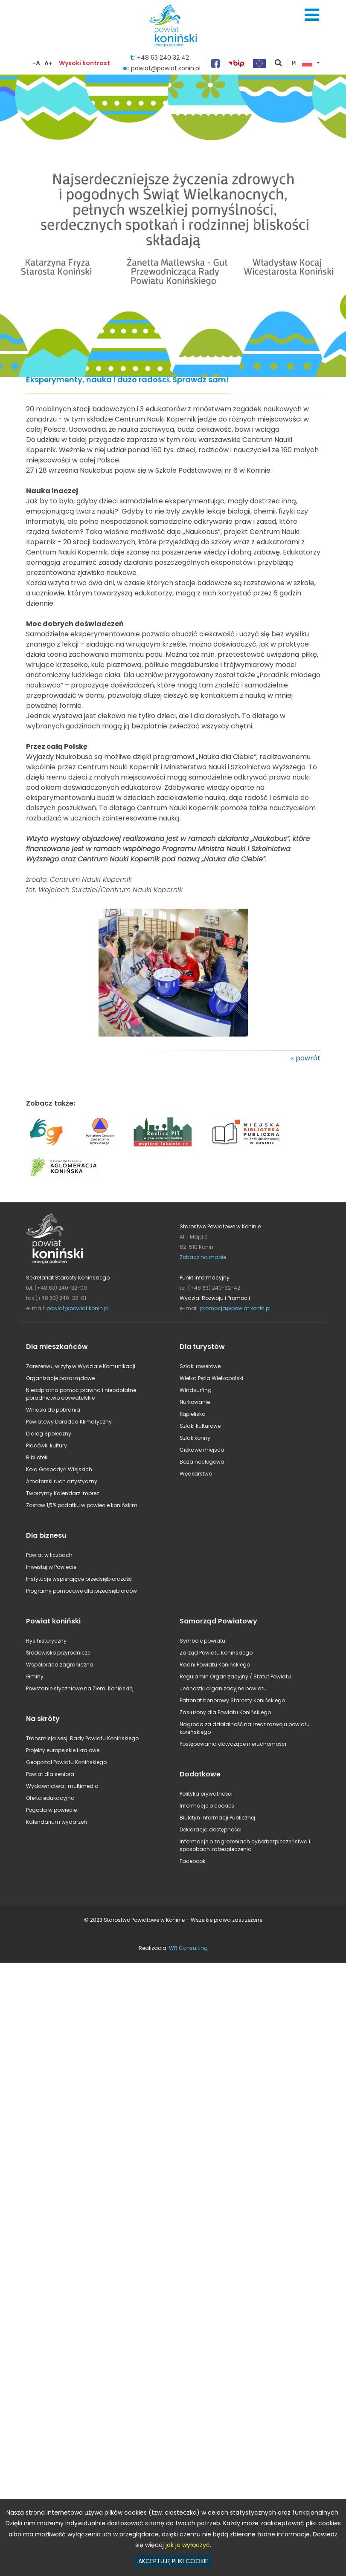 Image resolution: width=346 pixels, height=2576 pixels. Describe the element at coordinates (53, 1409) in the screenshot. I see `Wnioski do pobrania` at that location.